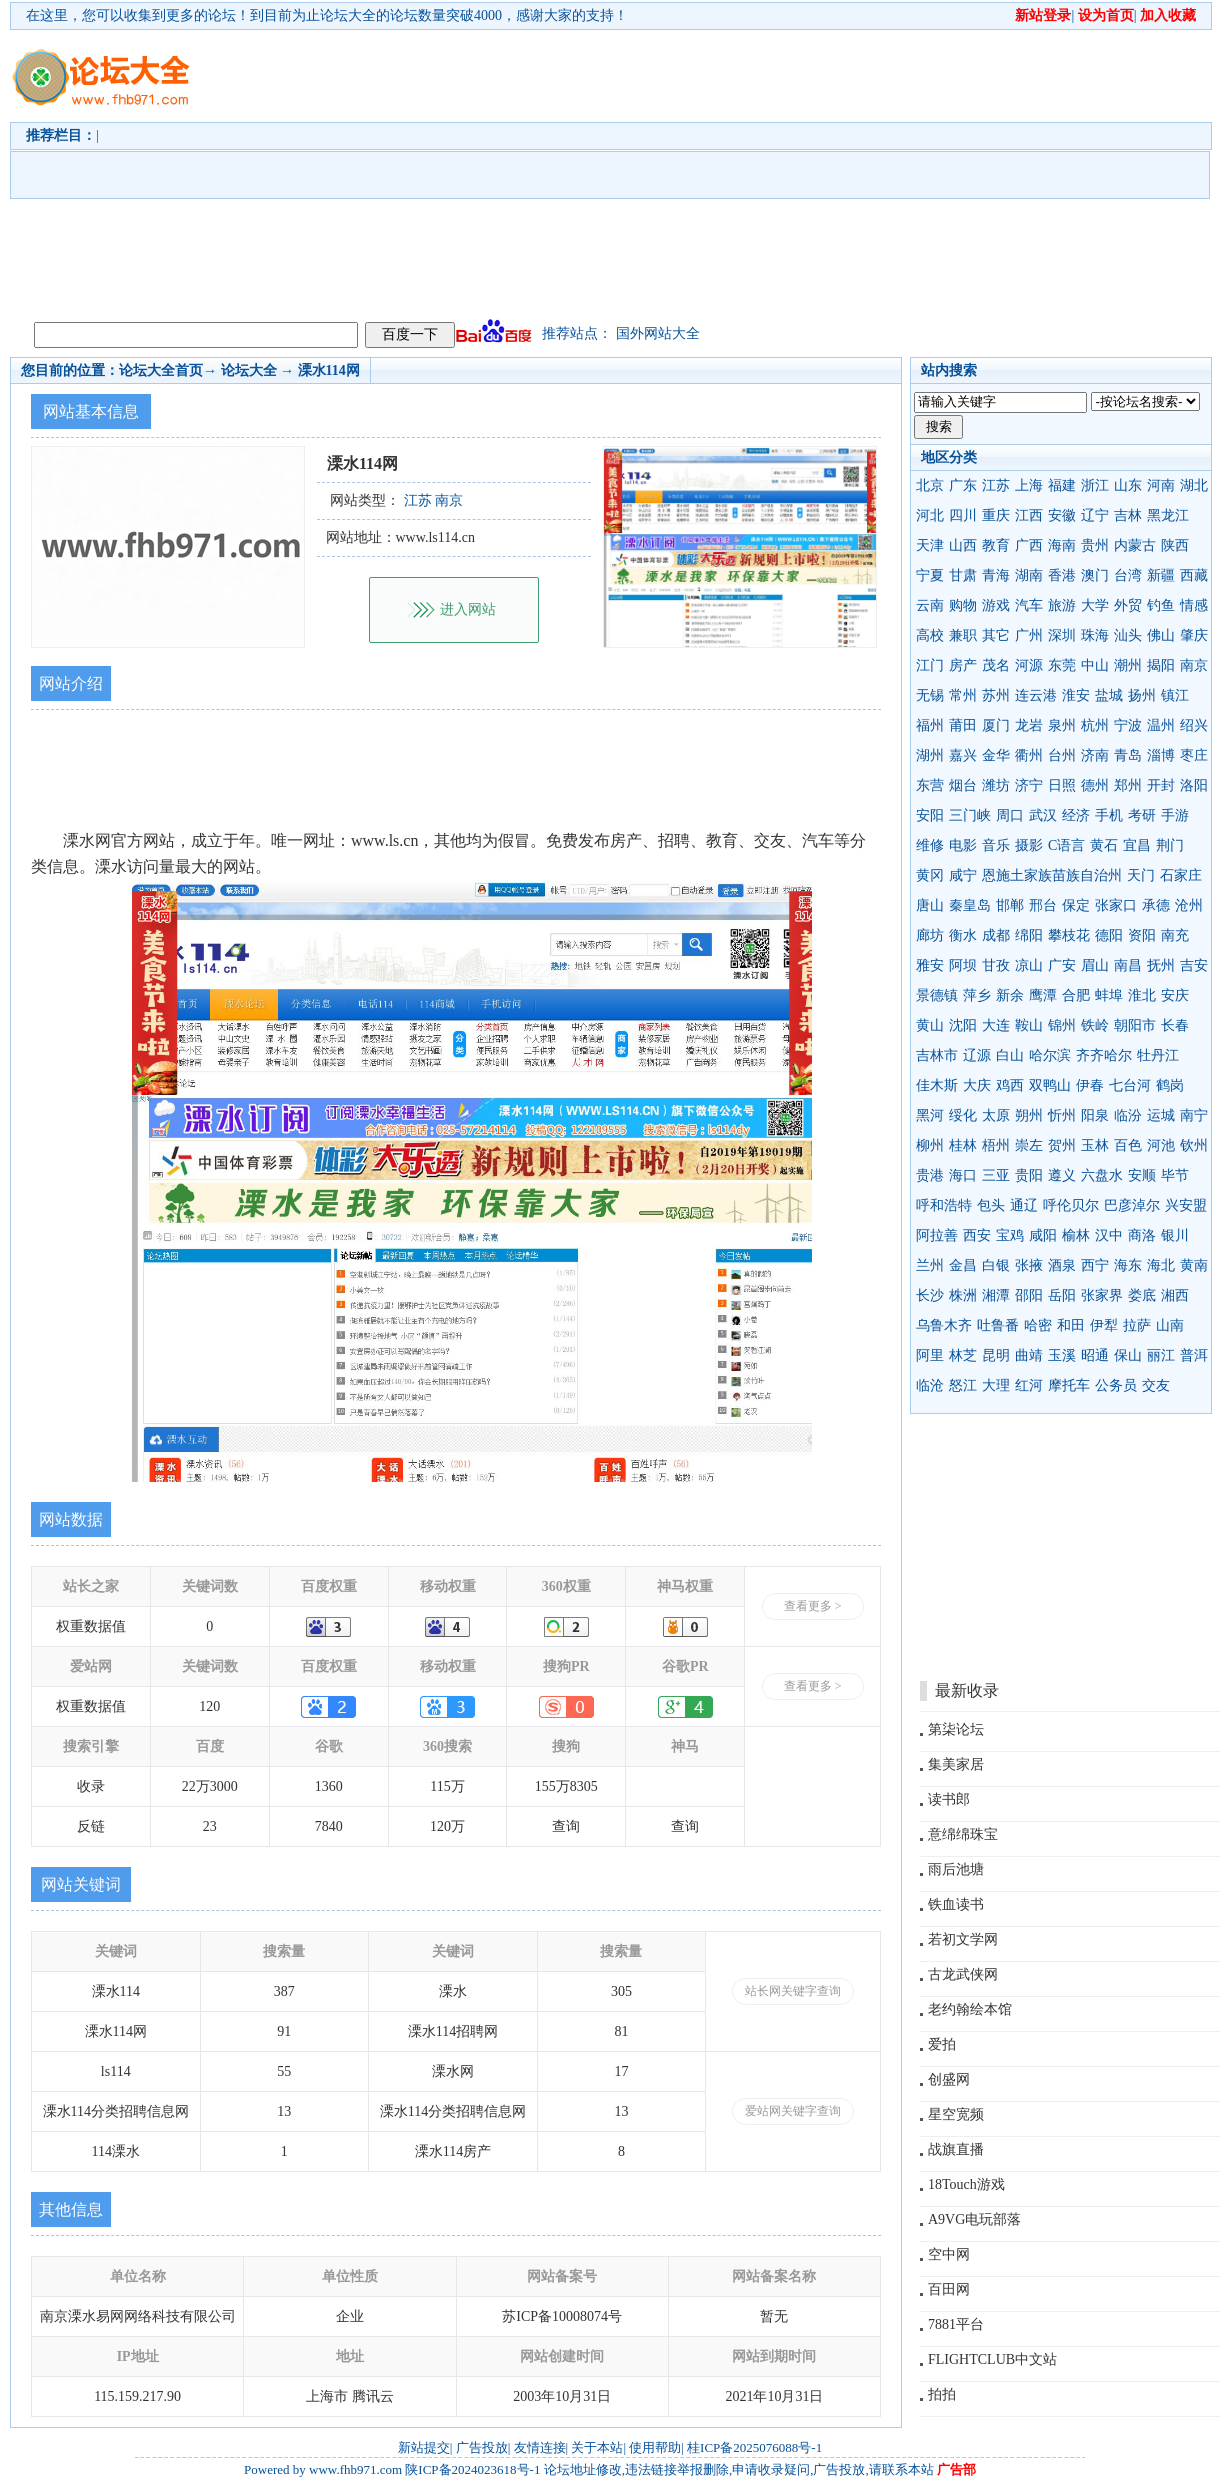  What do you see at coordinates (996, 575) in the screenshot?
I see `青海` at bounding box center [996, 575].